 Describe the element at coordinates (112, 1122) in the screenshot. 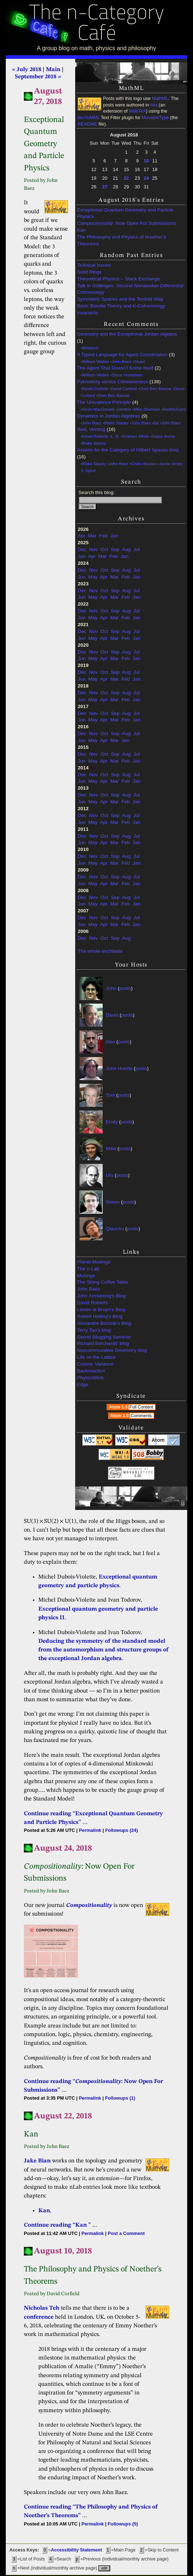

I see `Emily` at that location.